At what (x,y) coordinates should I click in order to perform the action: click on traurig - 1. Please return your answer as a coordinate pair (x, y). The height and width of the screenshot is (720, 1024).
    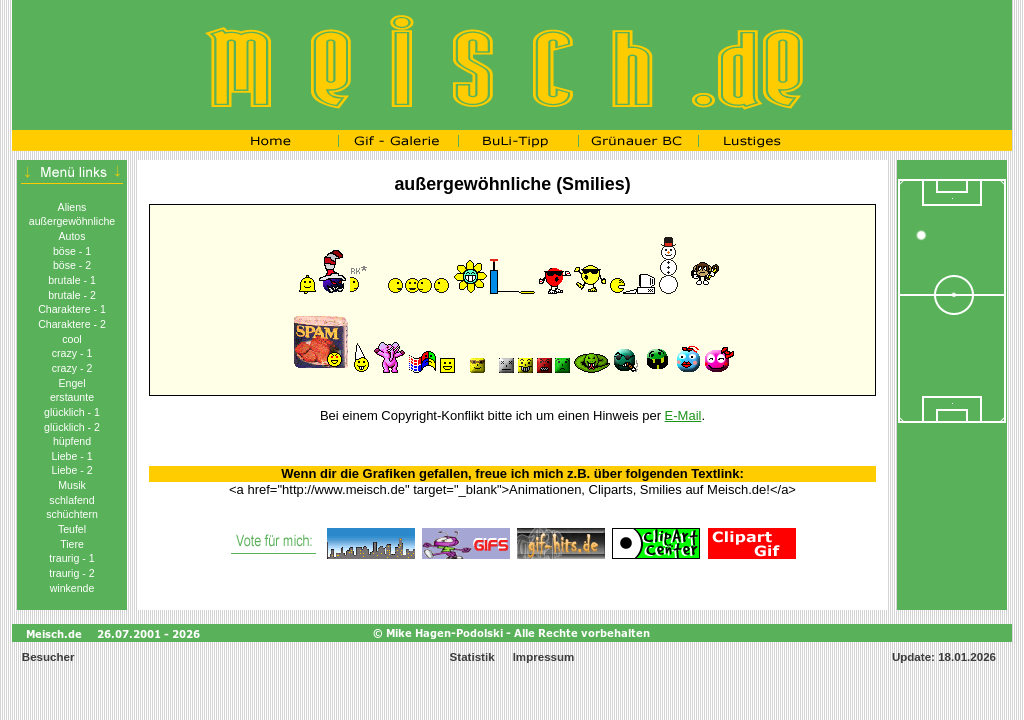
    Looking at the image, I should click on (71, 558).